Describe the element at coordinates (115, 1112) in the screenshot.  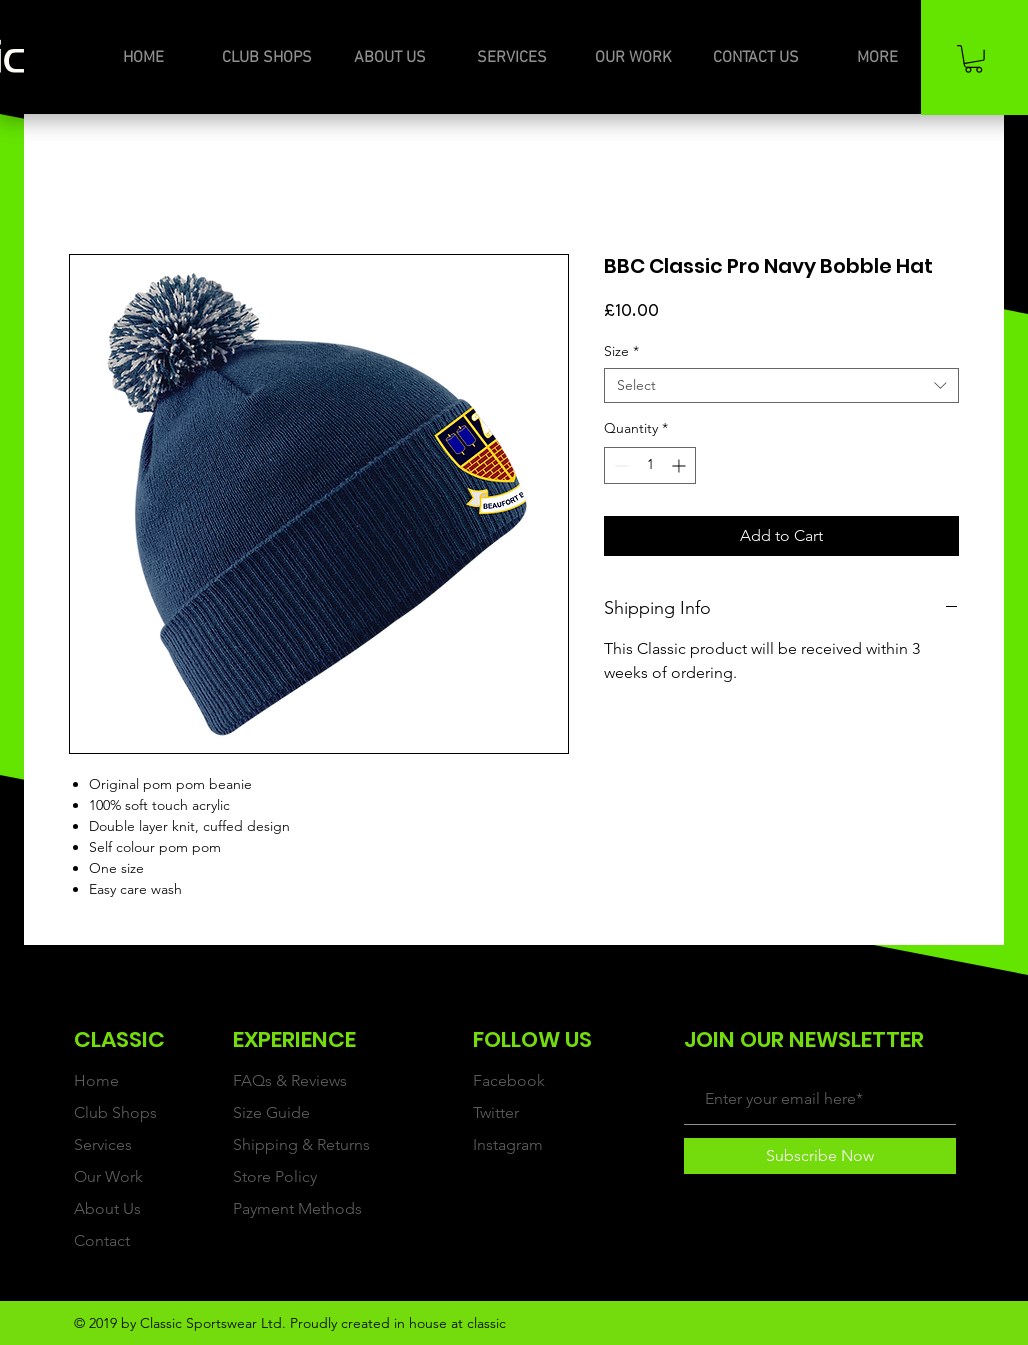
I see `Club Shops` at that location.